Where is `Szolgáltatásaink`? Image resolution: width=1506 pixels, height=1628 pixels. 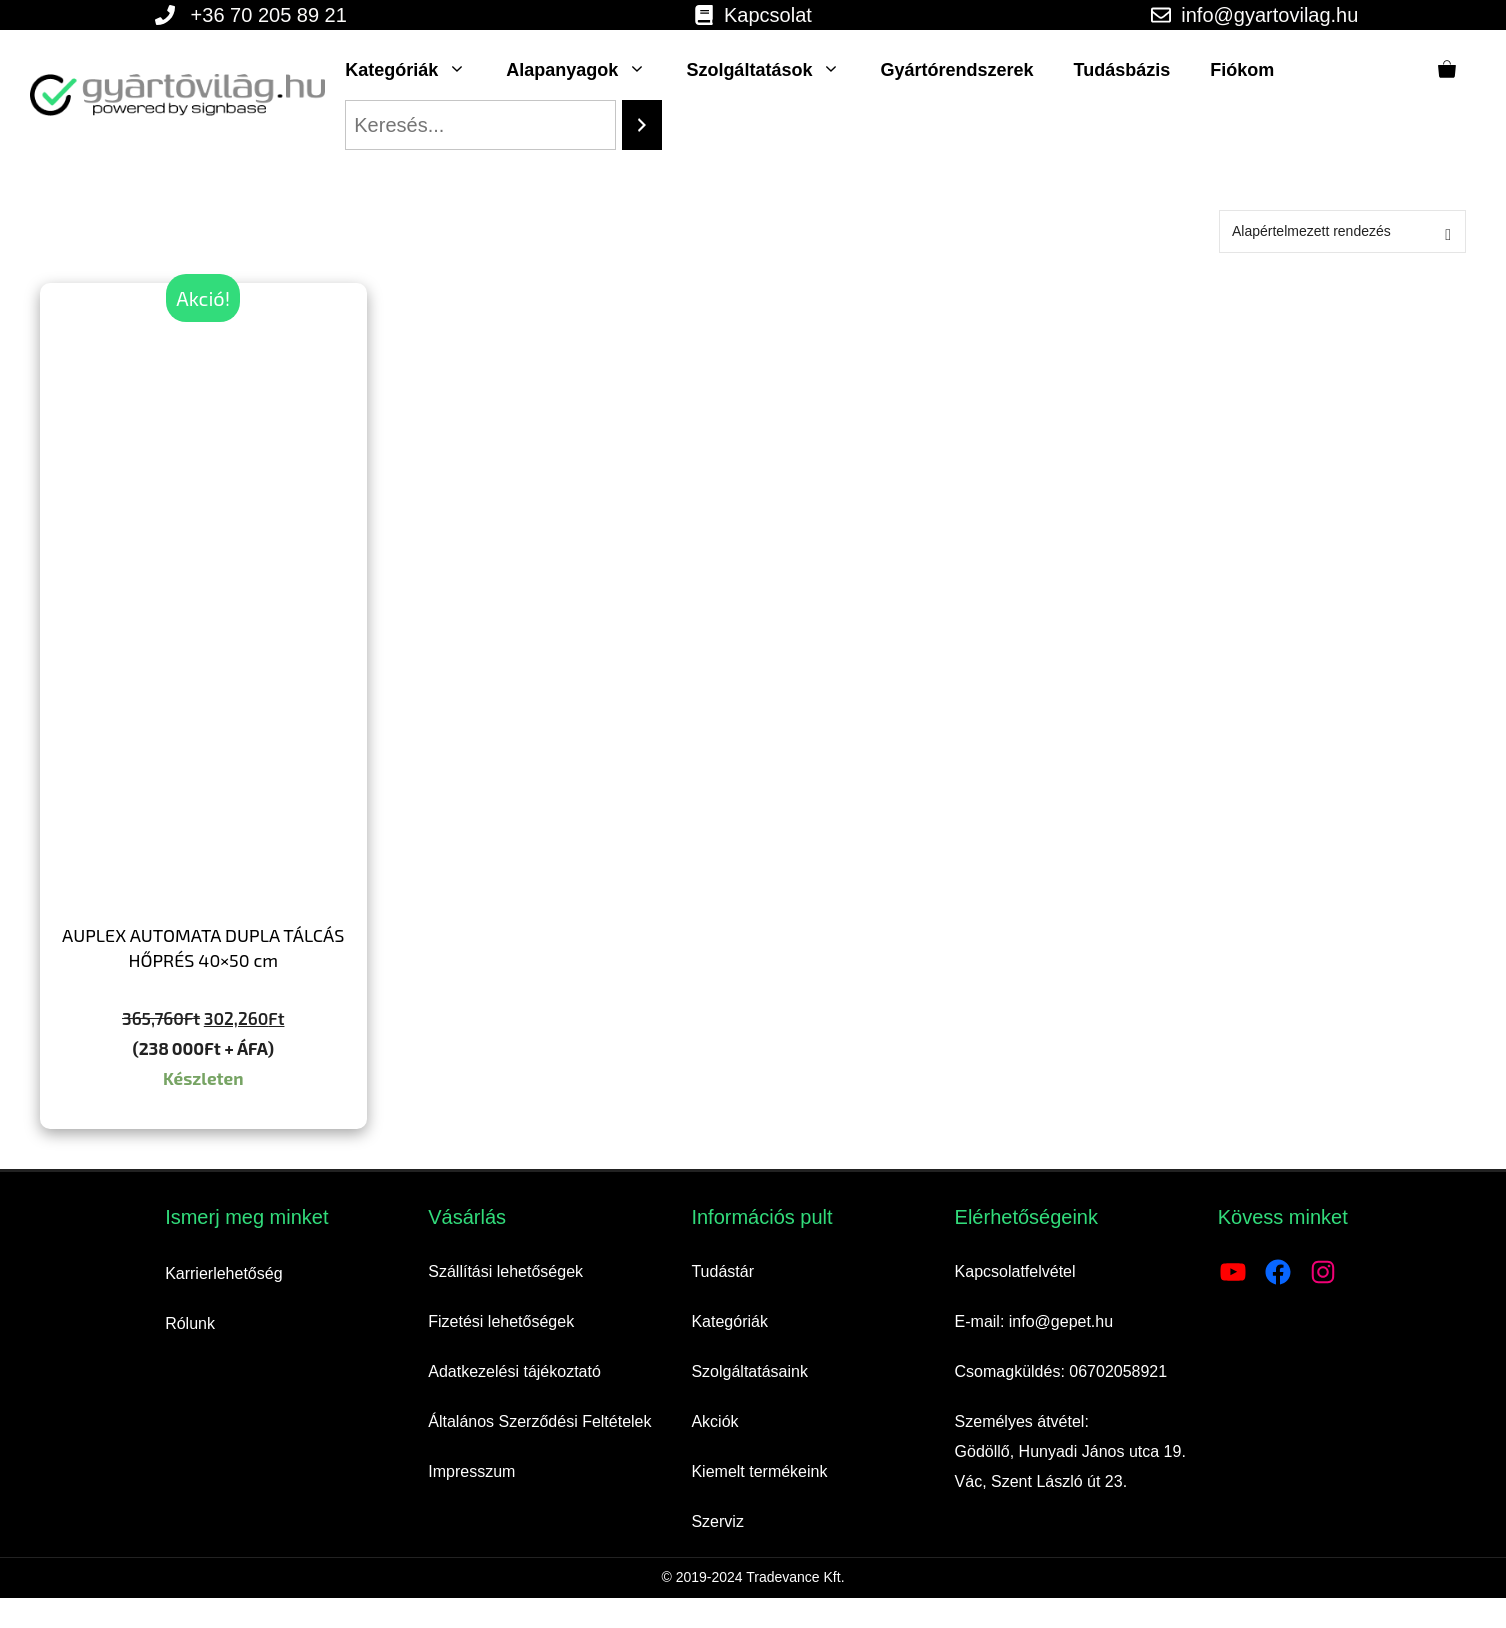
Szolgáltatásaink is located at coordinates (749, 1371).